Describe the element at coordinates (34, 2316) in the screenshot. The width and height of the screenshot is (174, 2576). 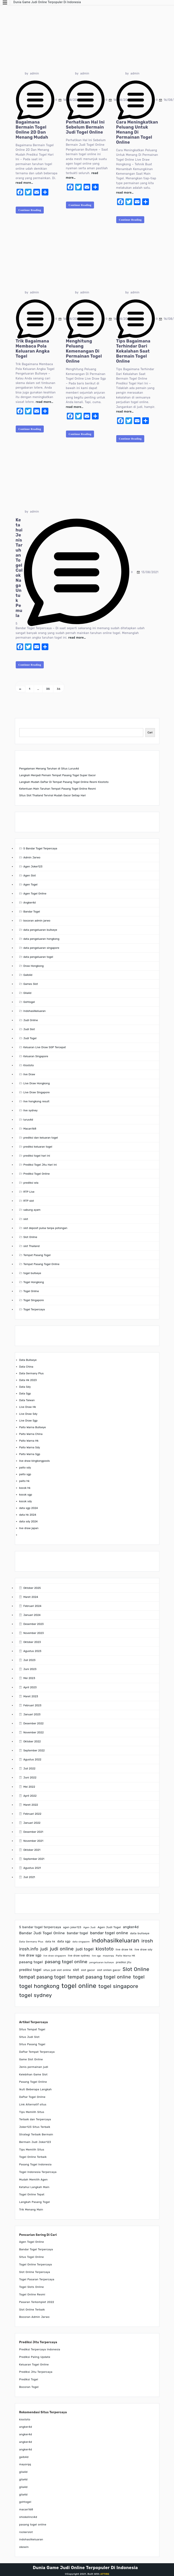
I see `Bocoran Admin Jarwo` at that location.